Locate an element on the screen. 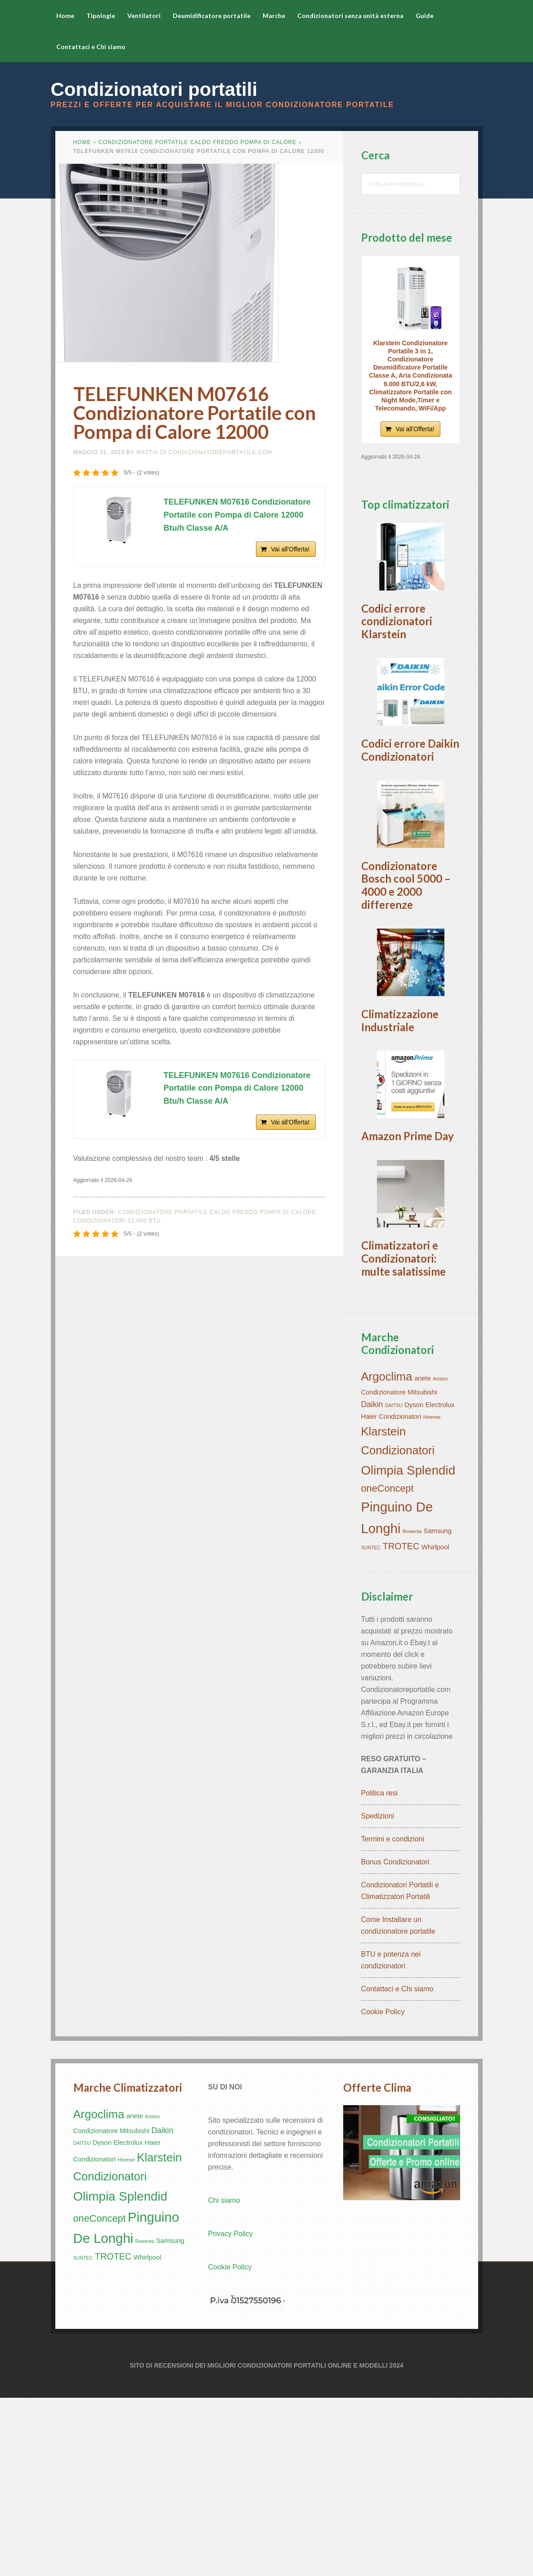 This screenshot has width=533, height=2576. [button] is located at coordinates (410, 571).